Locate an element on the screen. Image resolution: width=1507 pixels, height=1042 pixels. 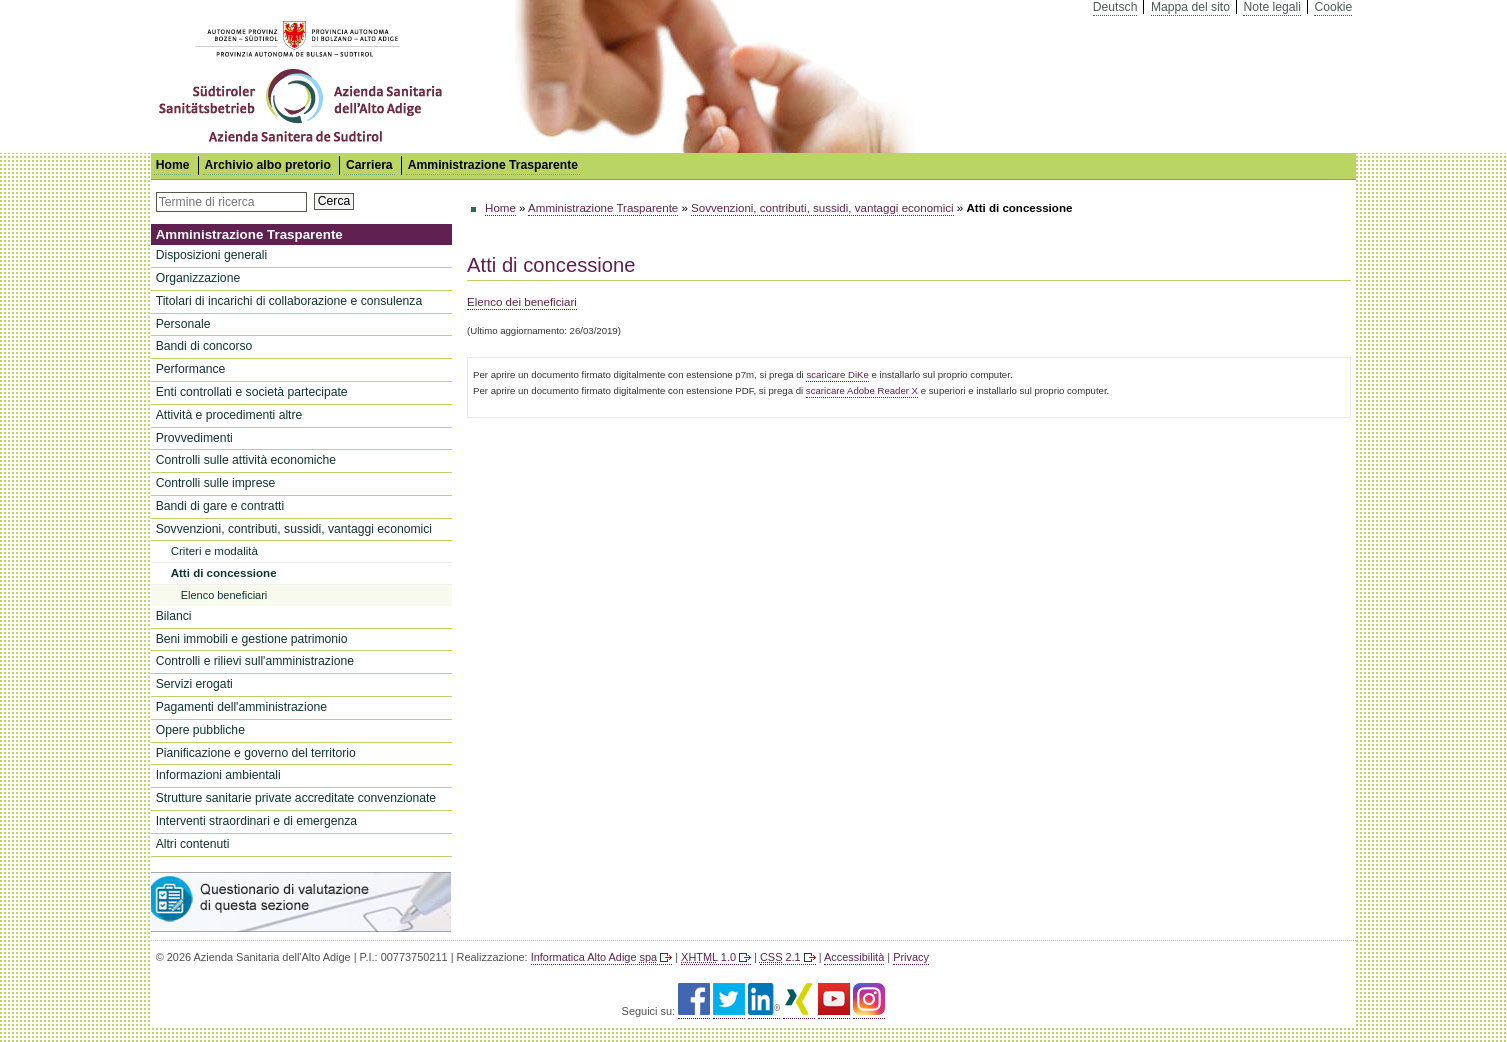
Accessibilità is located at coordinates (854, 957).